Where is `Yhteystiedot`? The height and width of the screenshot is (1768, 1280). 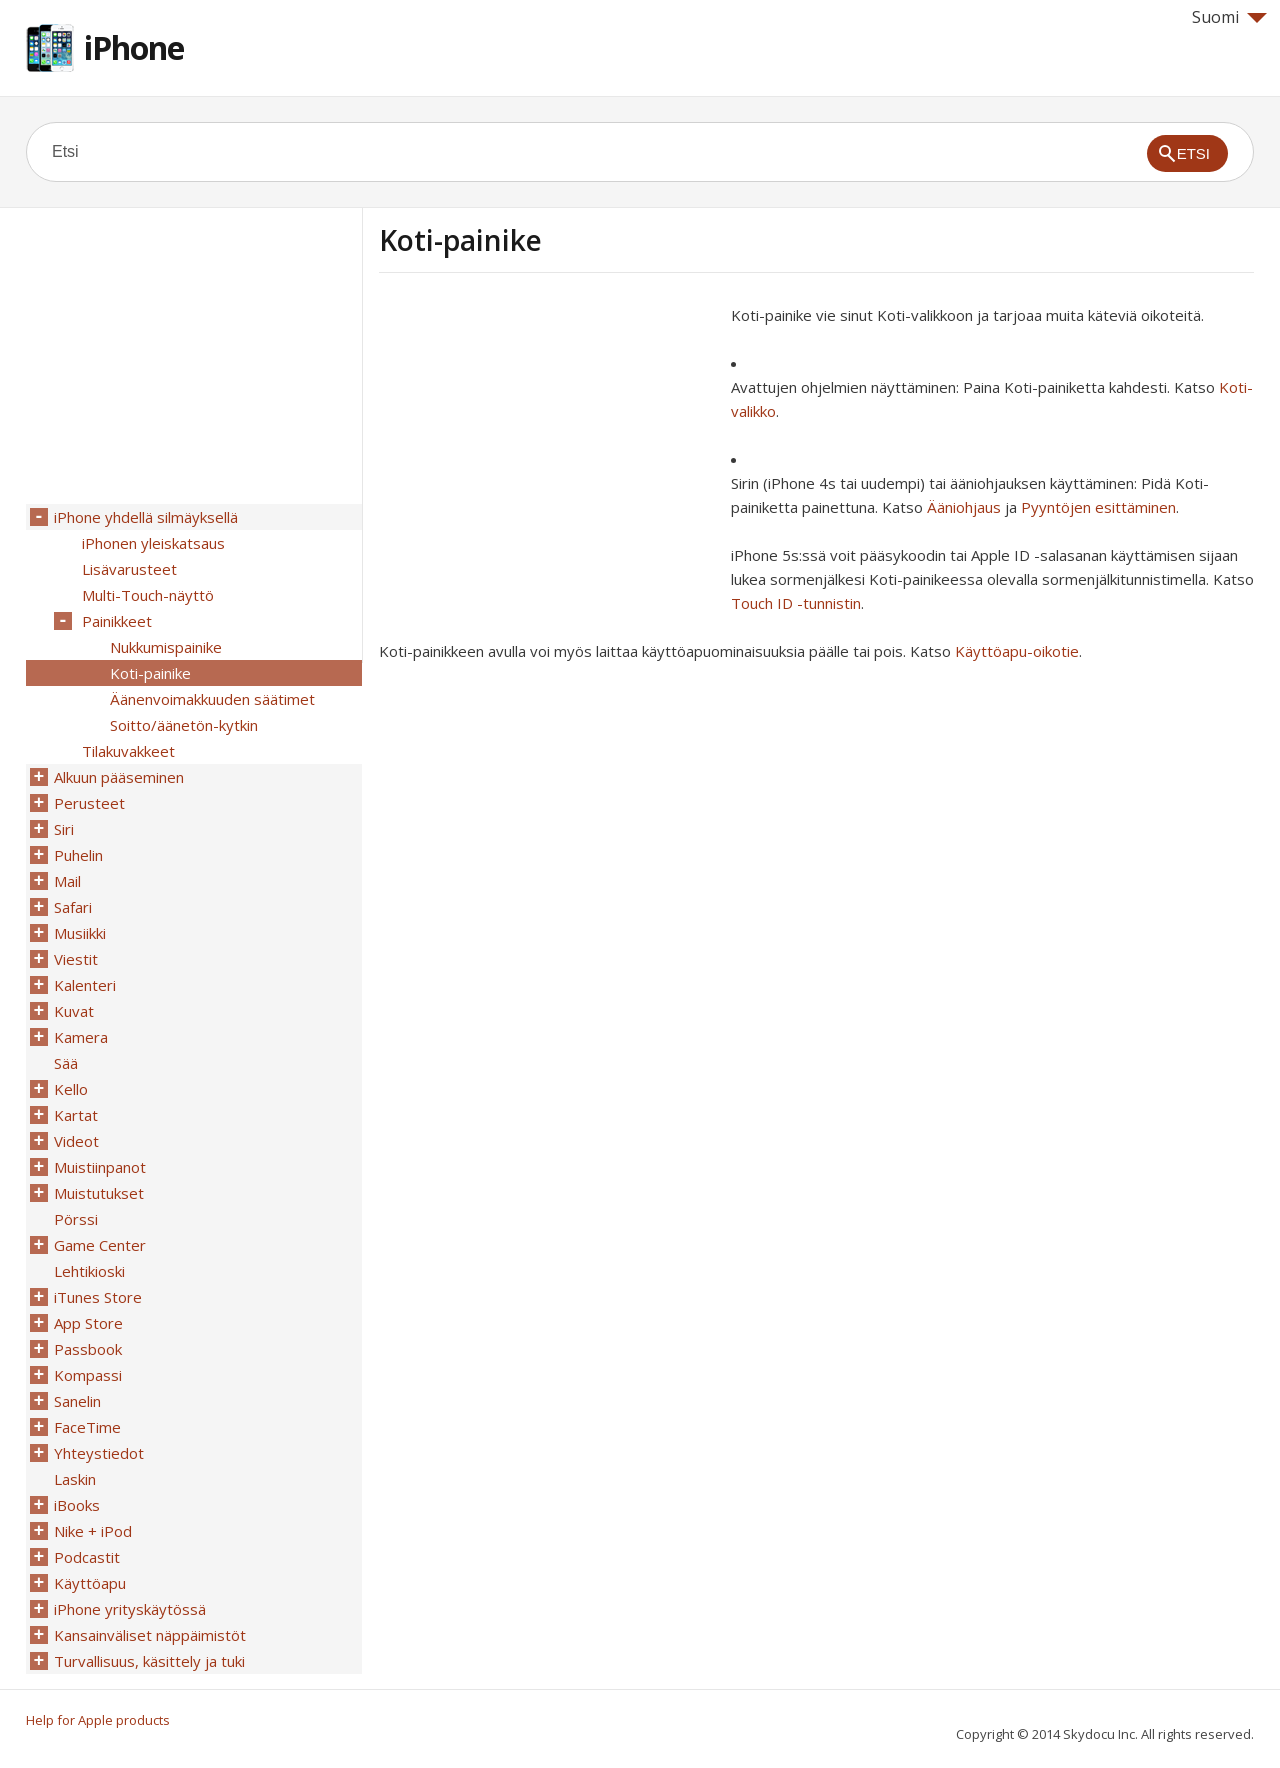
Yhteystiedot is located at coordinates (99, 1453).